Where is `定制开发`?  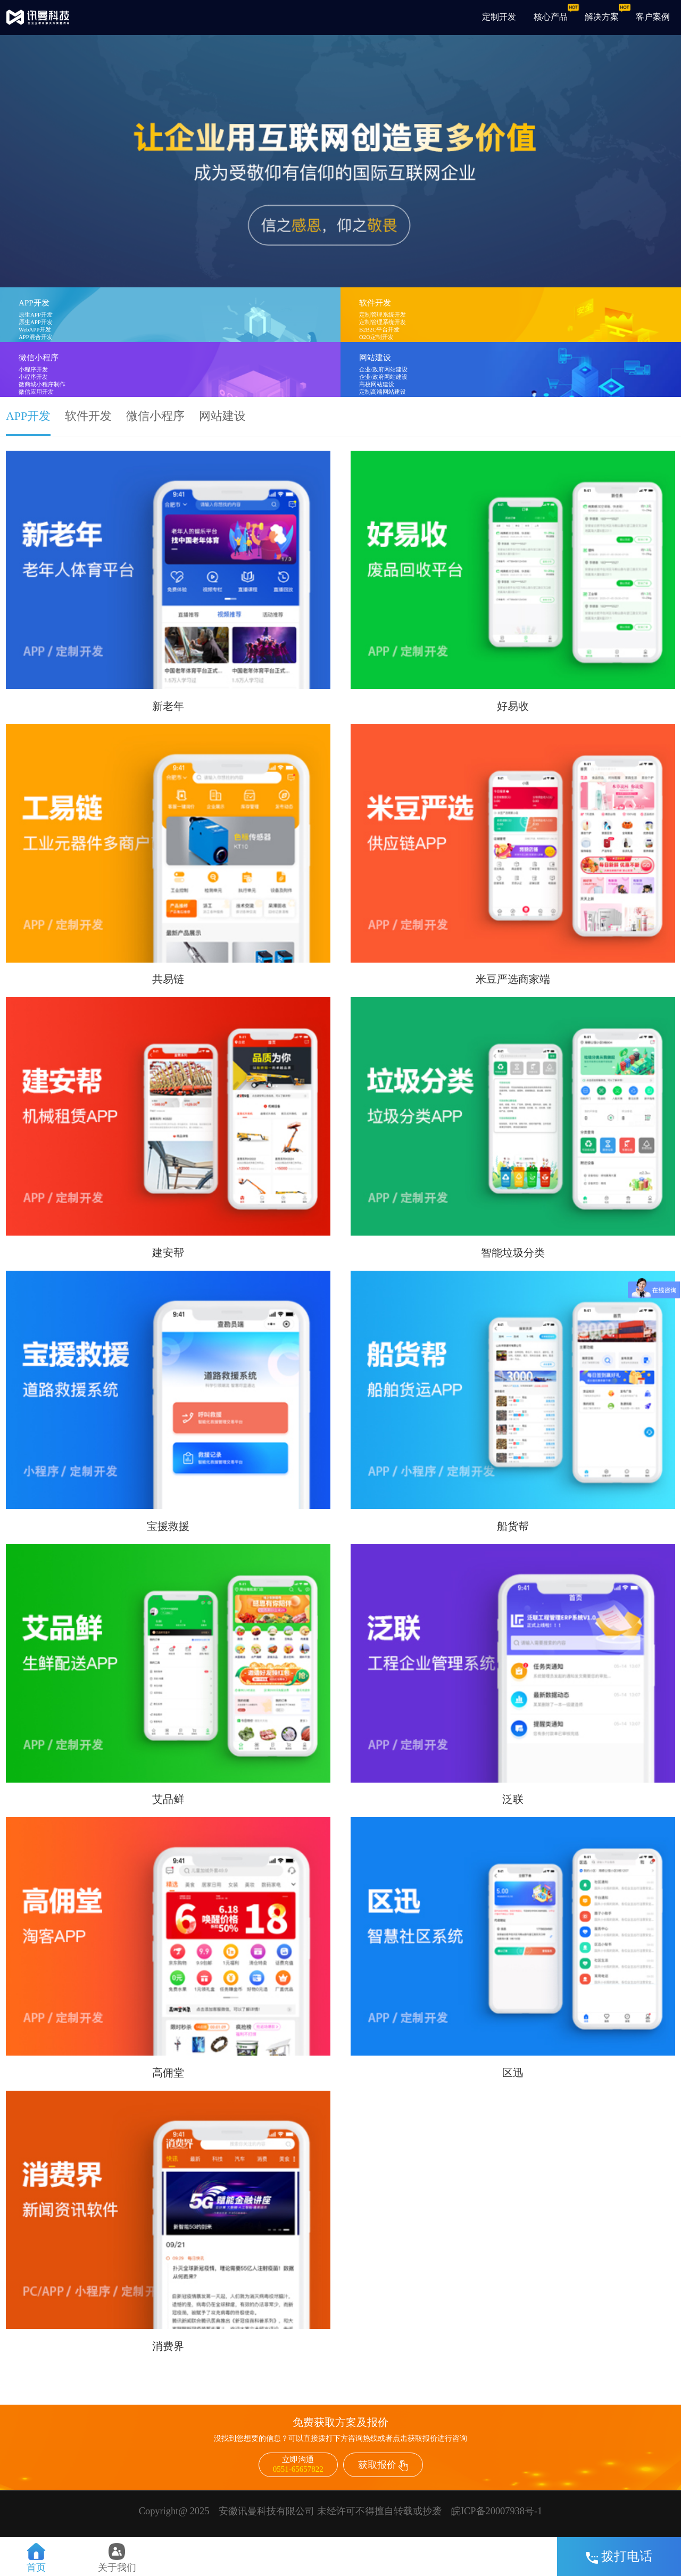 定制开发 is located at coordinates (499, 17).